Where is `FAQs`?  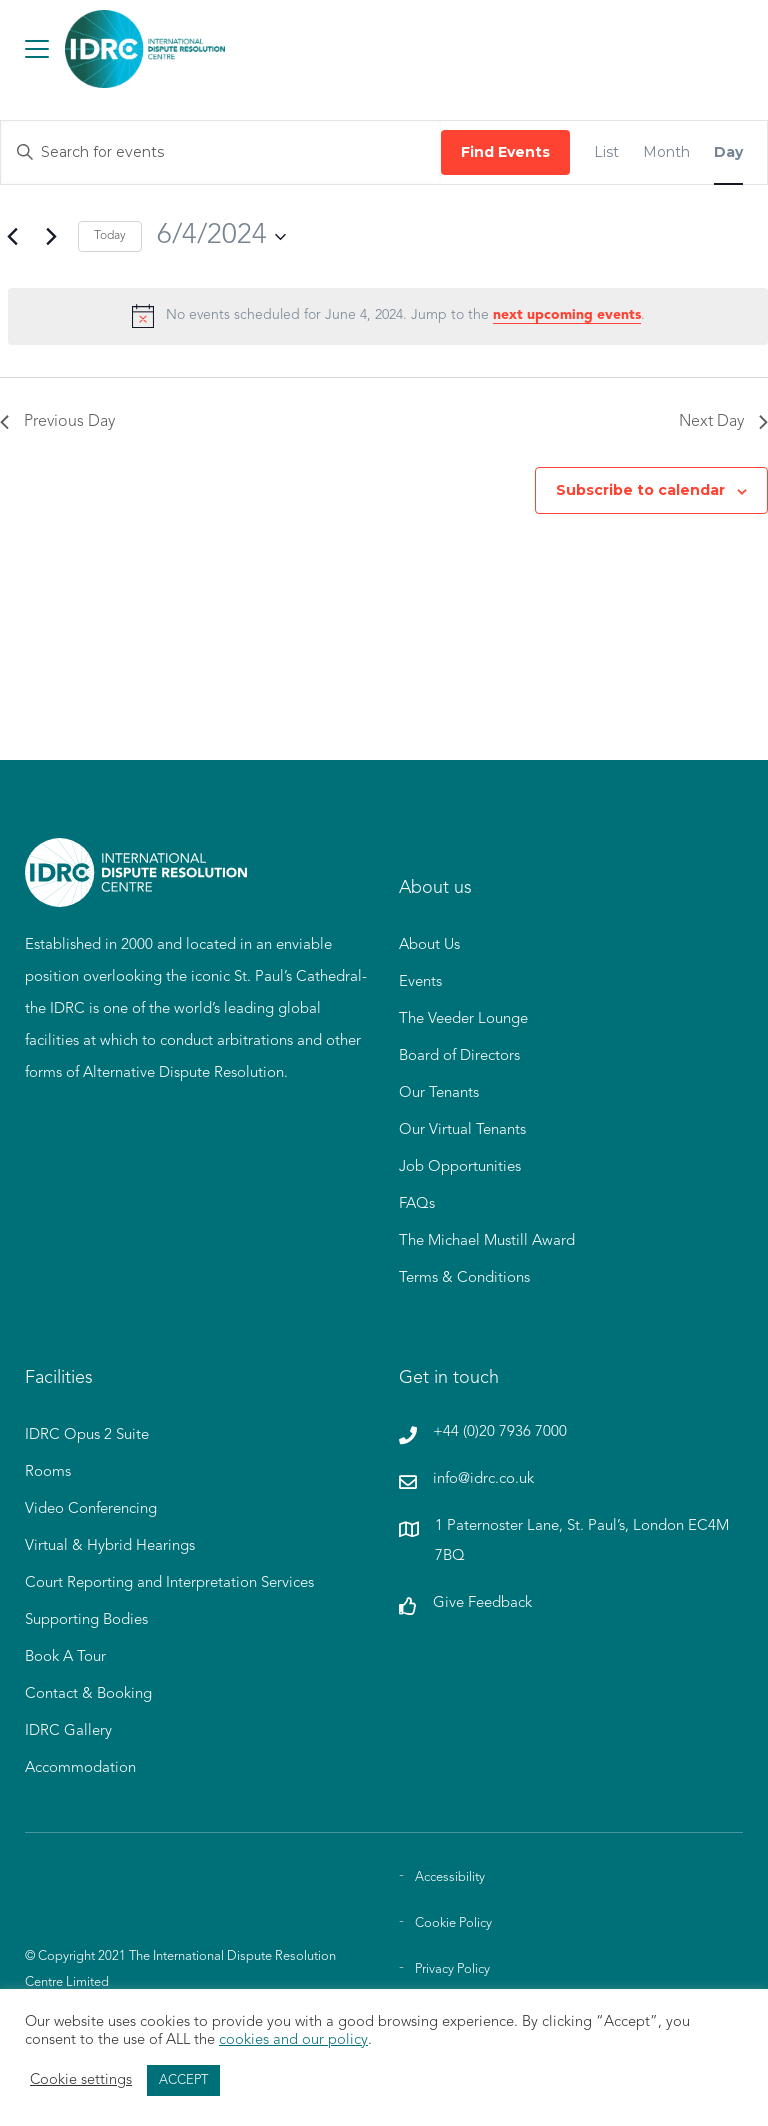
FAQs is located at coordinates (417, 1204).